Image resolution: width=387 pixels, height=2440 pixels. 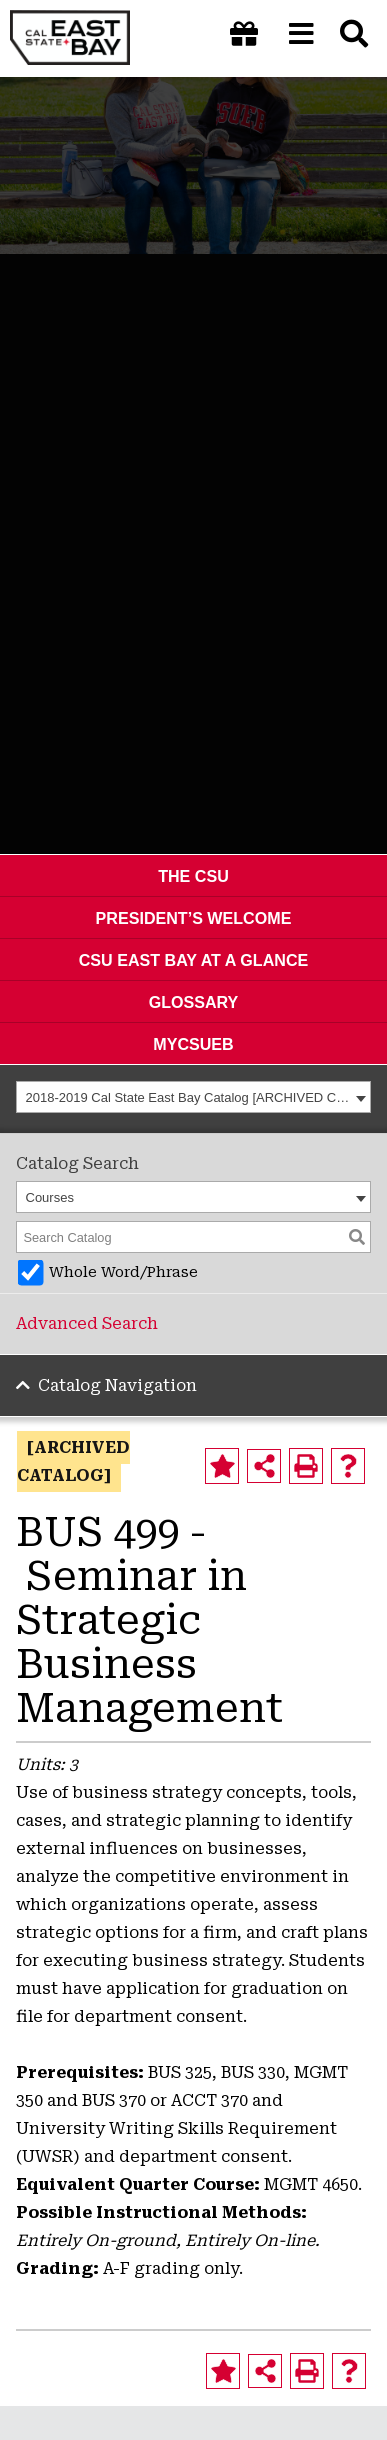 What do you see at coordinates (193, 876) in the screenshot?
I see `The CSU` at bounding box center [193, 876].